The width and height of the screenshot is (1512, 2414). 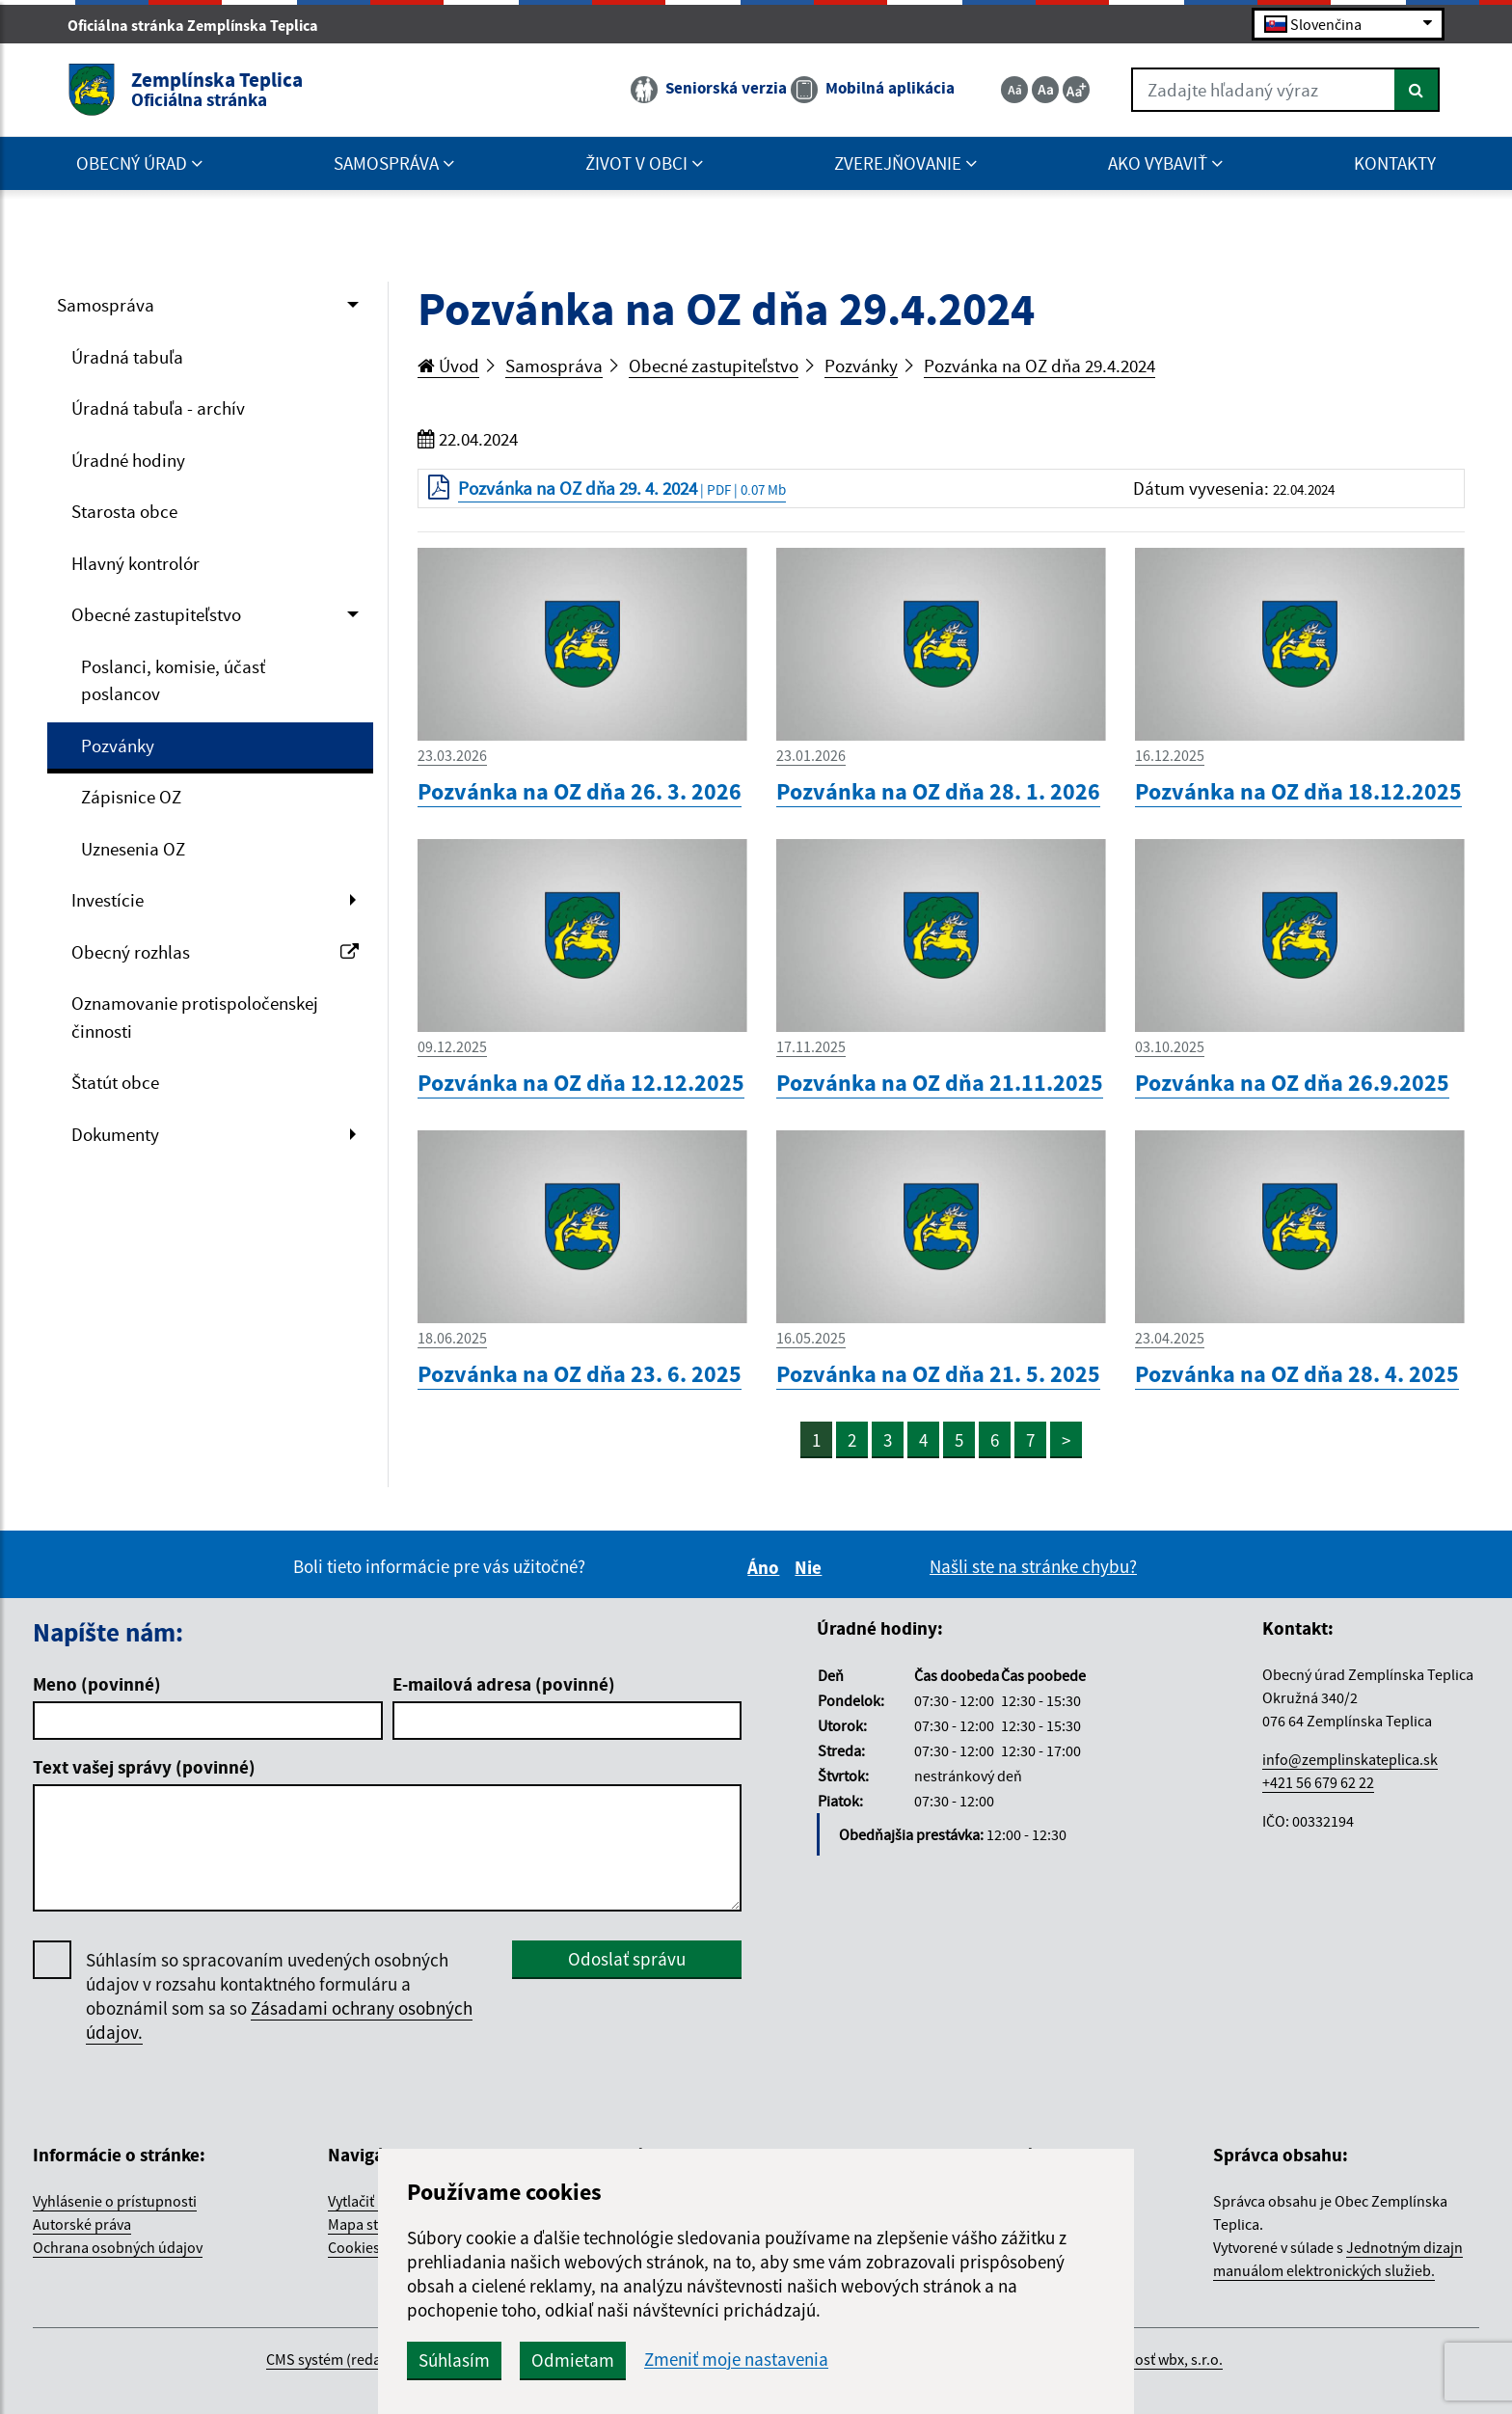 I want to click on E-mailová adresa (povinné), so click(x=503, y=1683).